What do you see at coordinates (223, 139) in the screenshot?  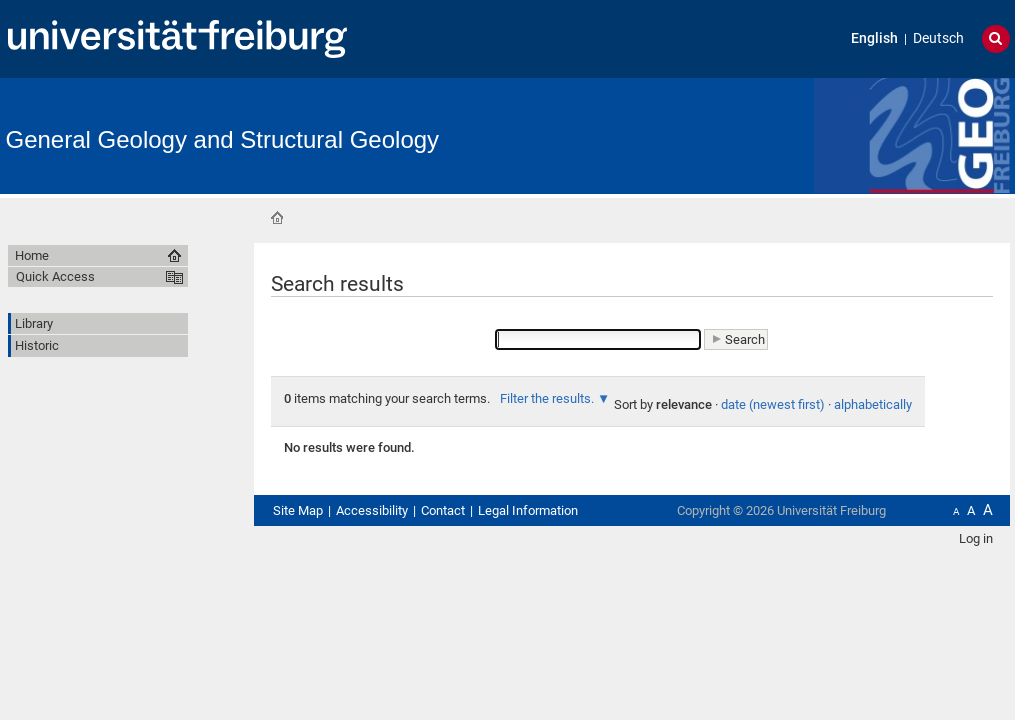 I see `General Geology and Structural Geology` at bounding box center [223, 139].